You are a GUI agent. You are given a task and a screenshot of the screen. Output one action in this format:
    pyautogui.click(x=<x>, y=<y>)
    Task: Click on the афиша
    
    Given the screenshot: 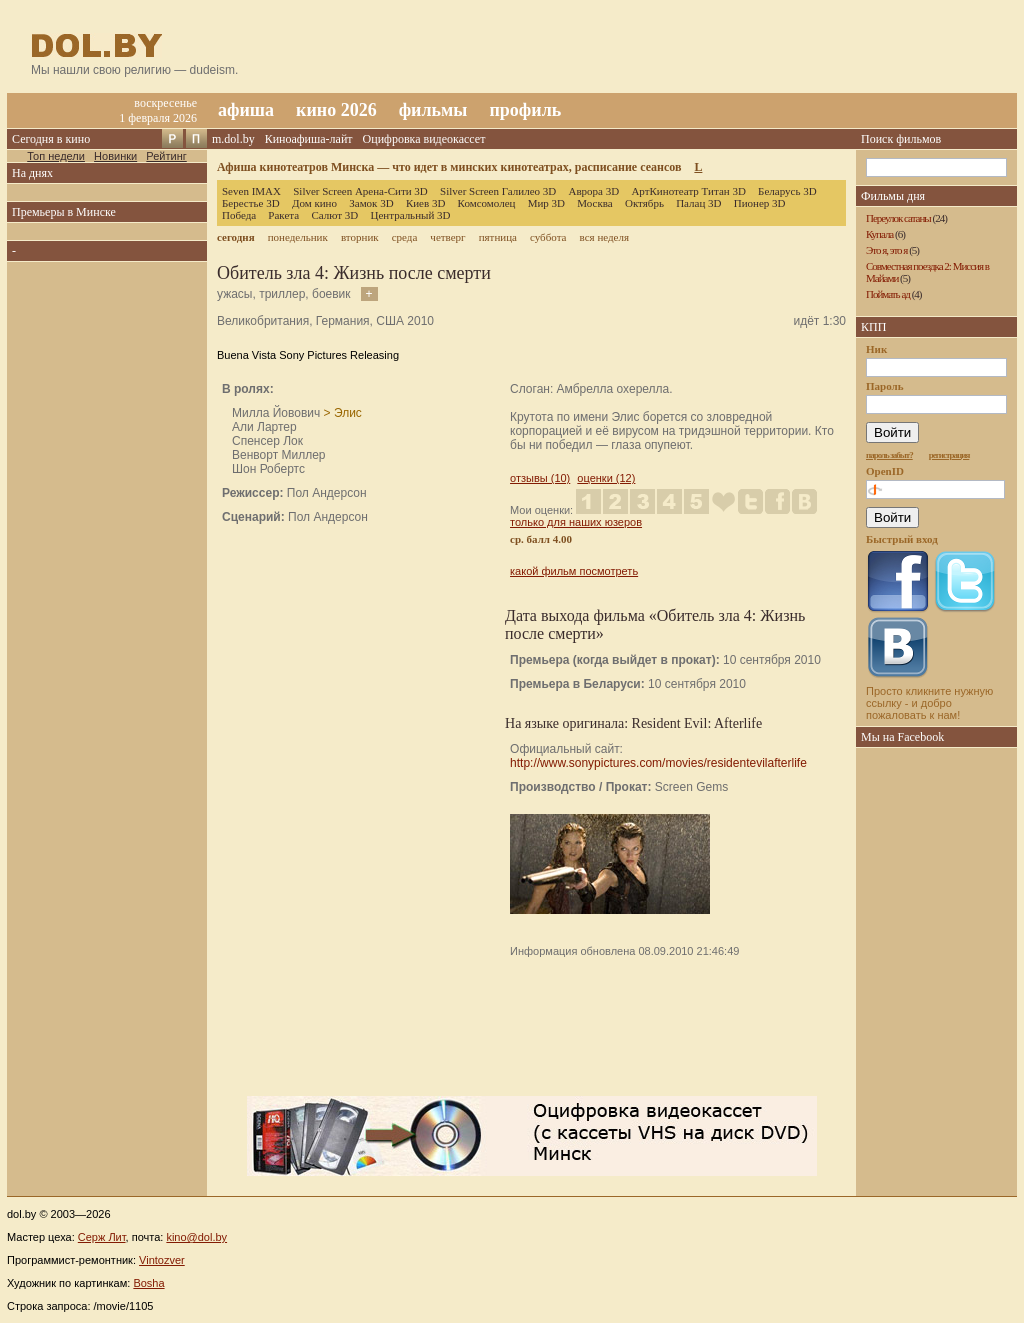 What is the action you would take?
    pyautogui.click(x=246, y=110)
    